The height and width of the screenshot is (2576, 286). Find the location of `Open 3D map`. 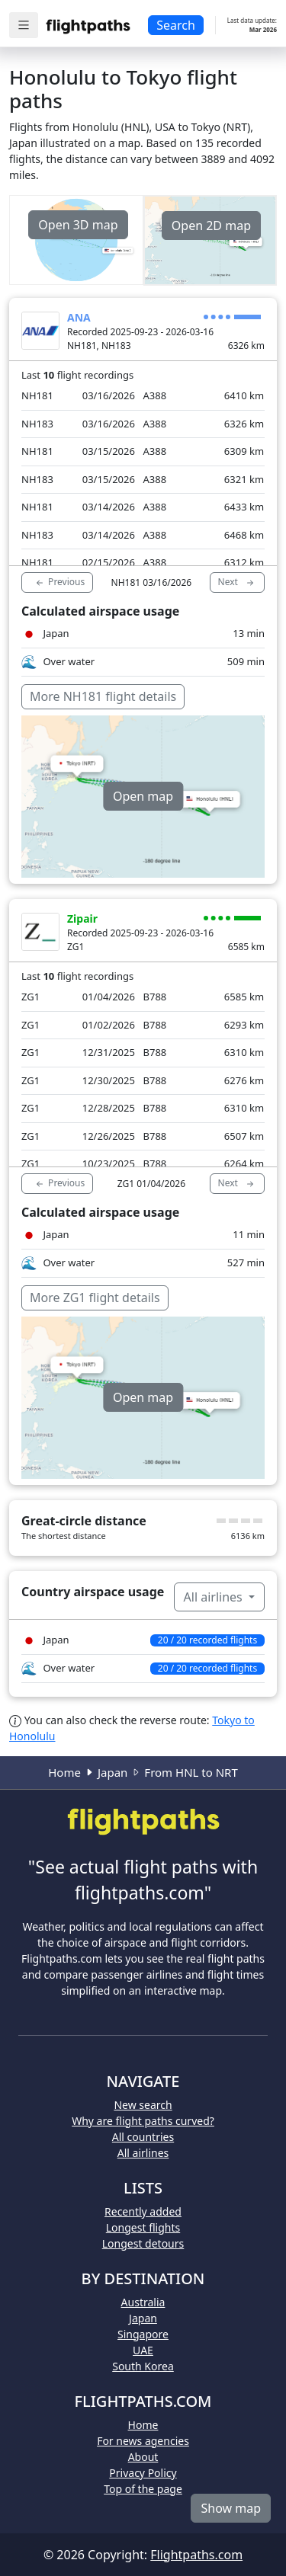

Open 3D map is located at coordinates (77, 224).